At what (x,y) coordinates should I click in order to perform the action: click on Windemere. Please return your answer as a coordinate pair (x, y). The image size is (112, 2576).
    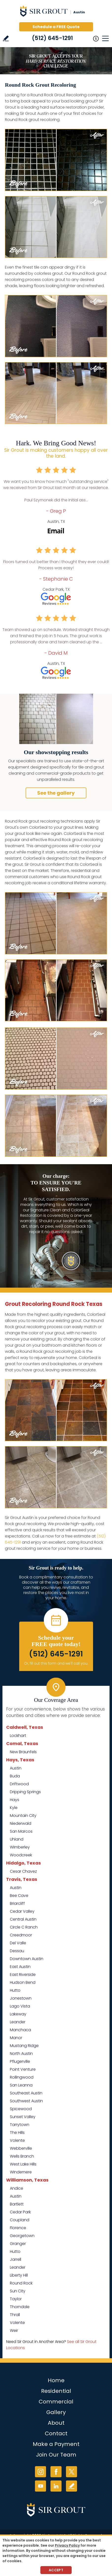
    Looking at the image, I should click on (21, 2172).